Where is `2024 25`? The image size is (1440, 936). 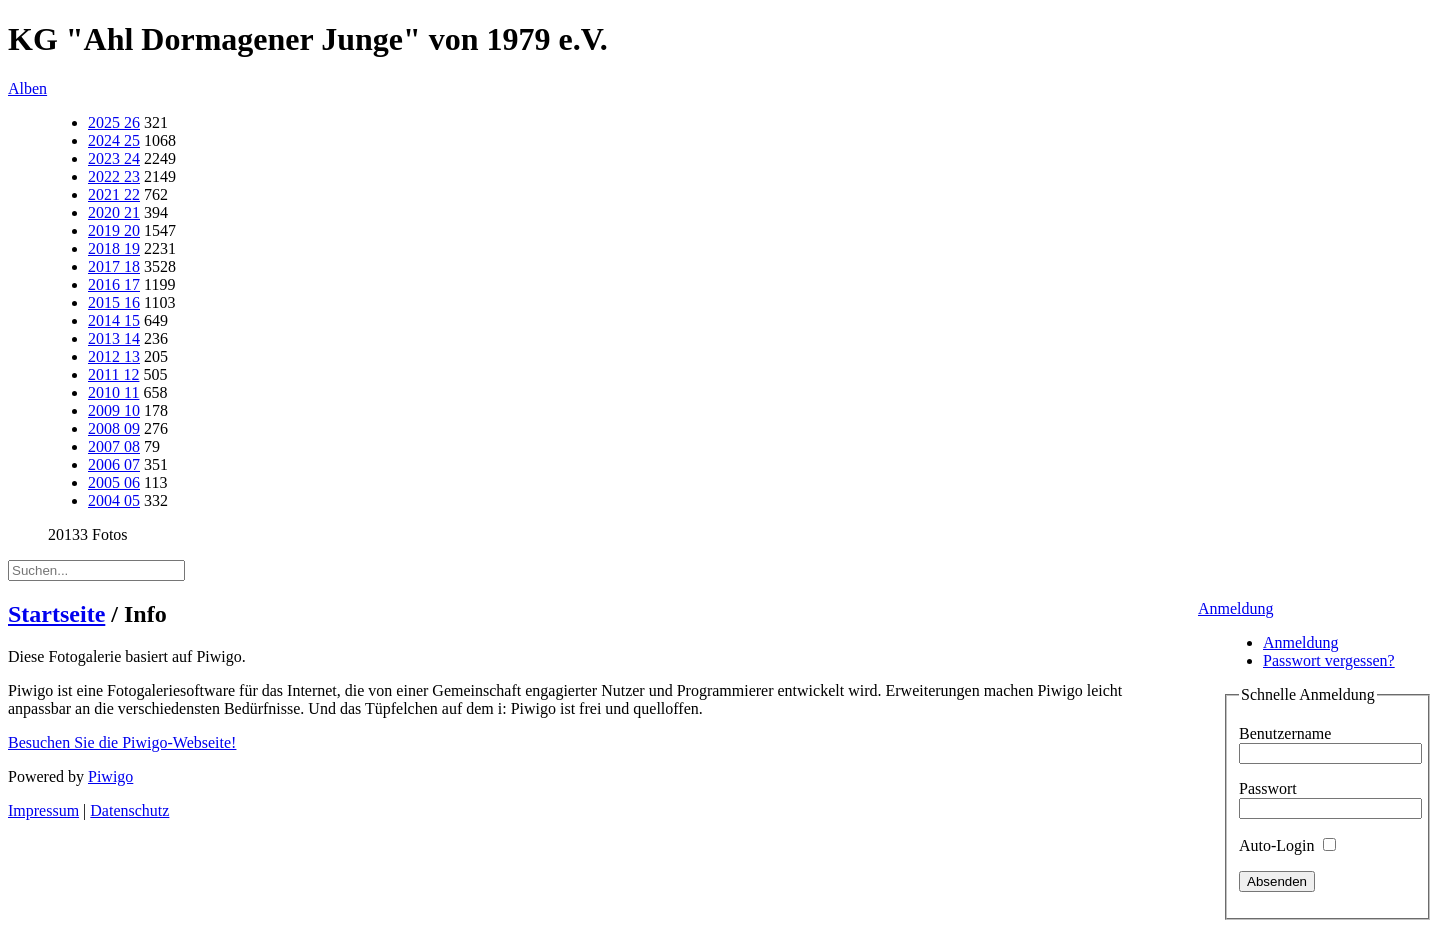 2024 25 is located at coordinates (114, 140).